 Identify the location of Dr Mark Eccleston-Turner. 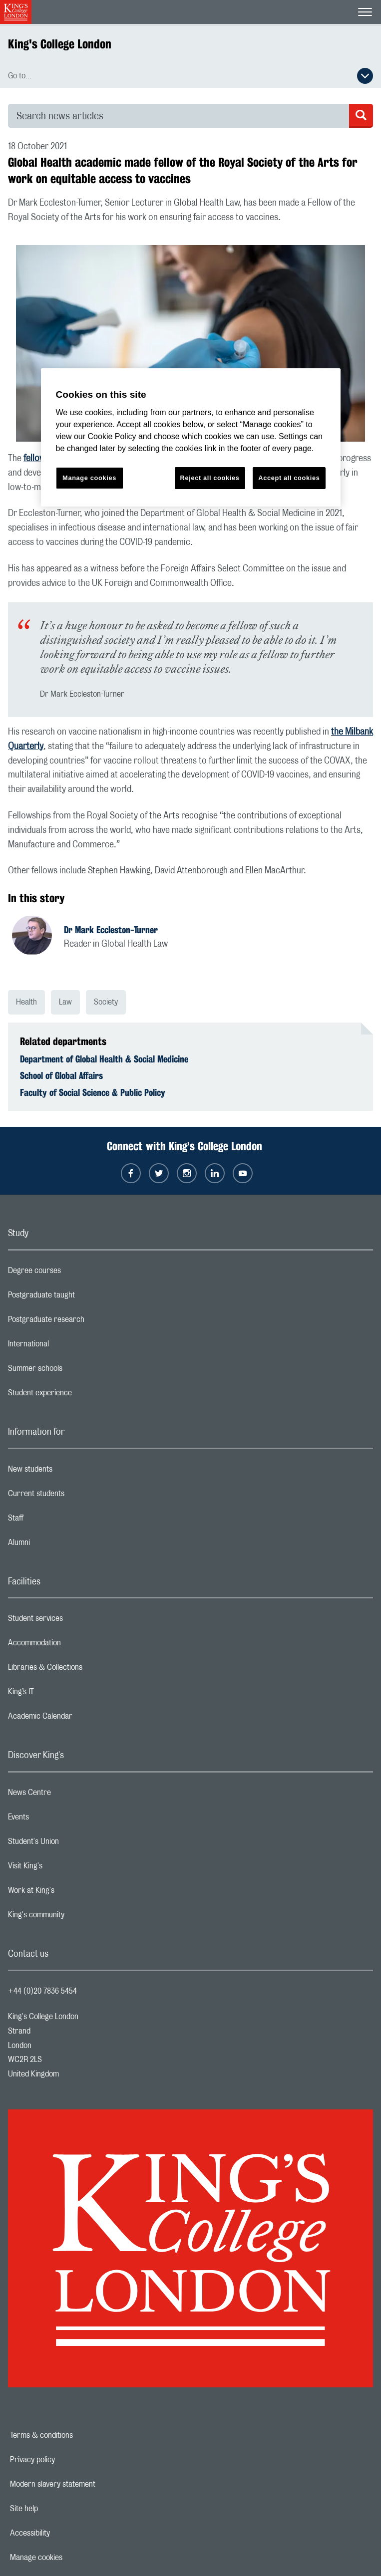
(111, 929).